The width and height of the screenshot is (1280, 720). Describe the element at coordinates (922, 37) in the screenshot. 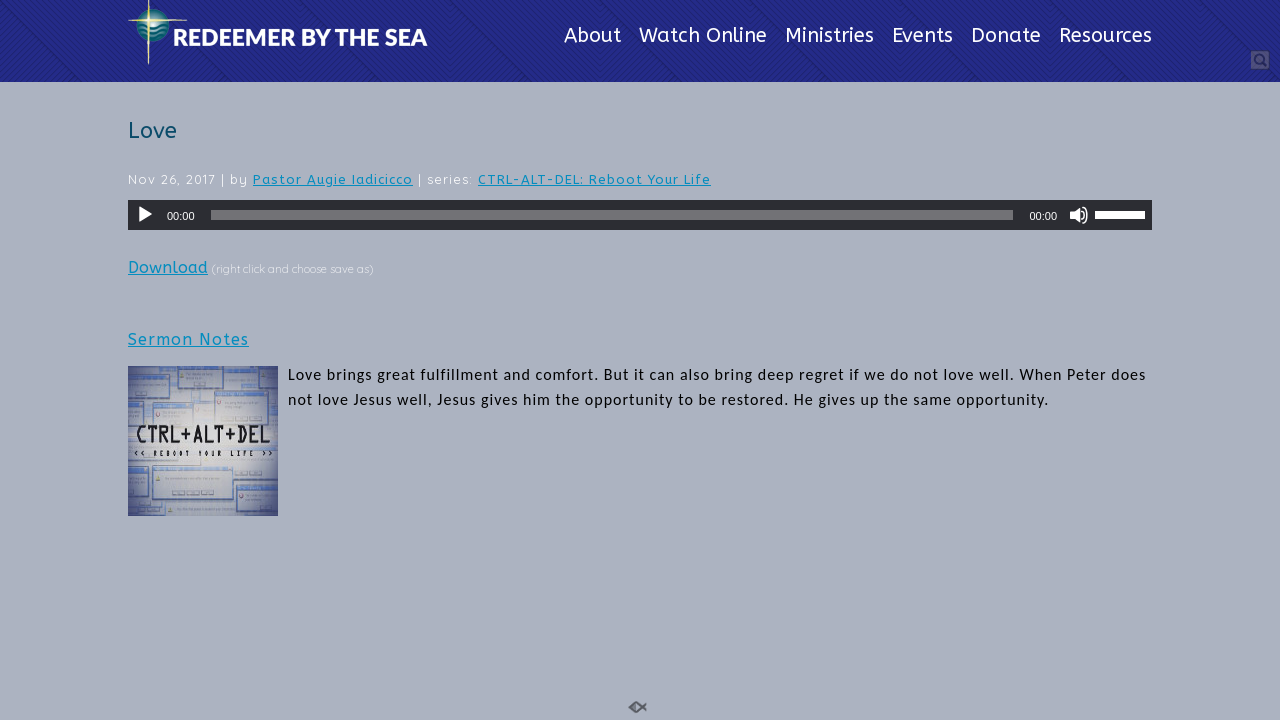

I see `Events` at that location.